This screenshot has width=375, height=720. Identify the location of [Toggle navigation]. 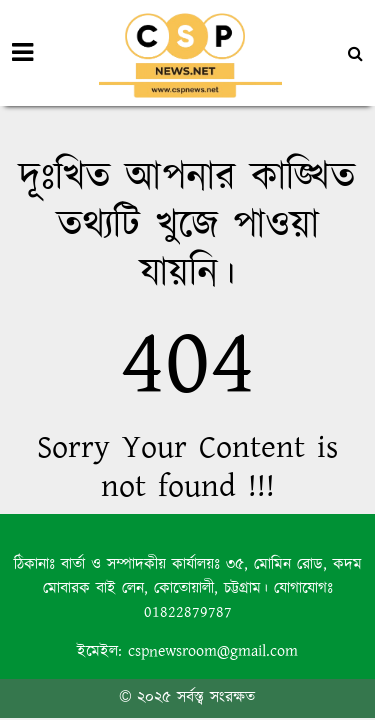
(22, 53).